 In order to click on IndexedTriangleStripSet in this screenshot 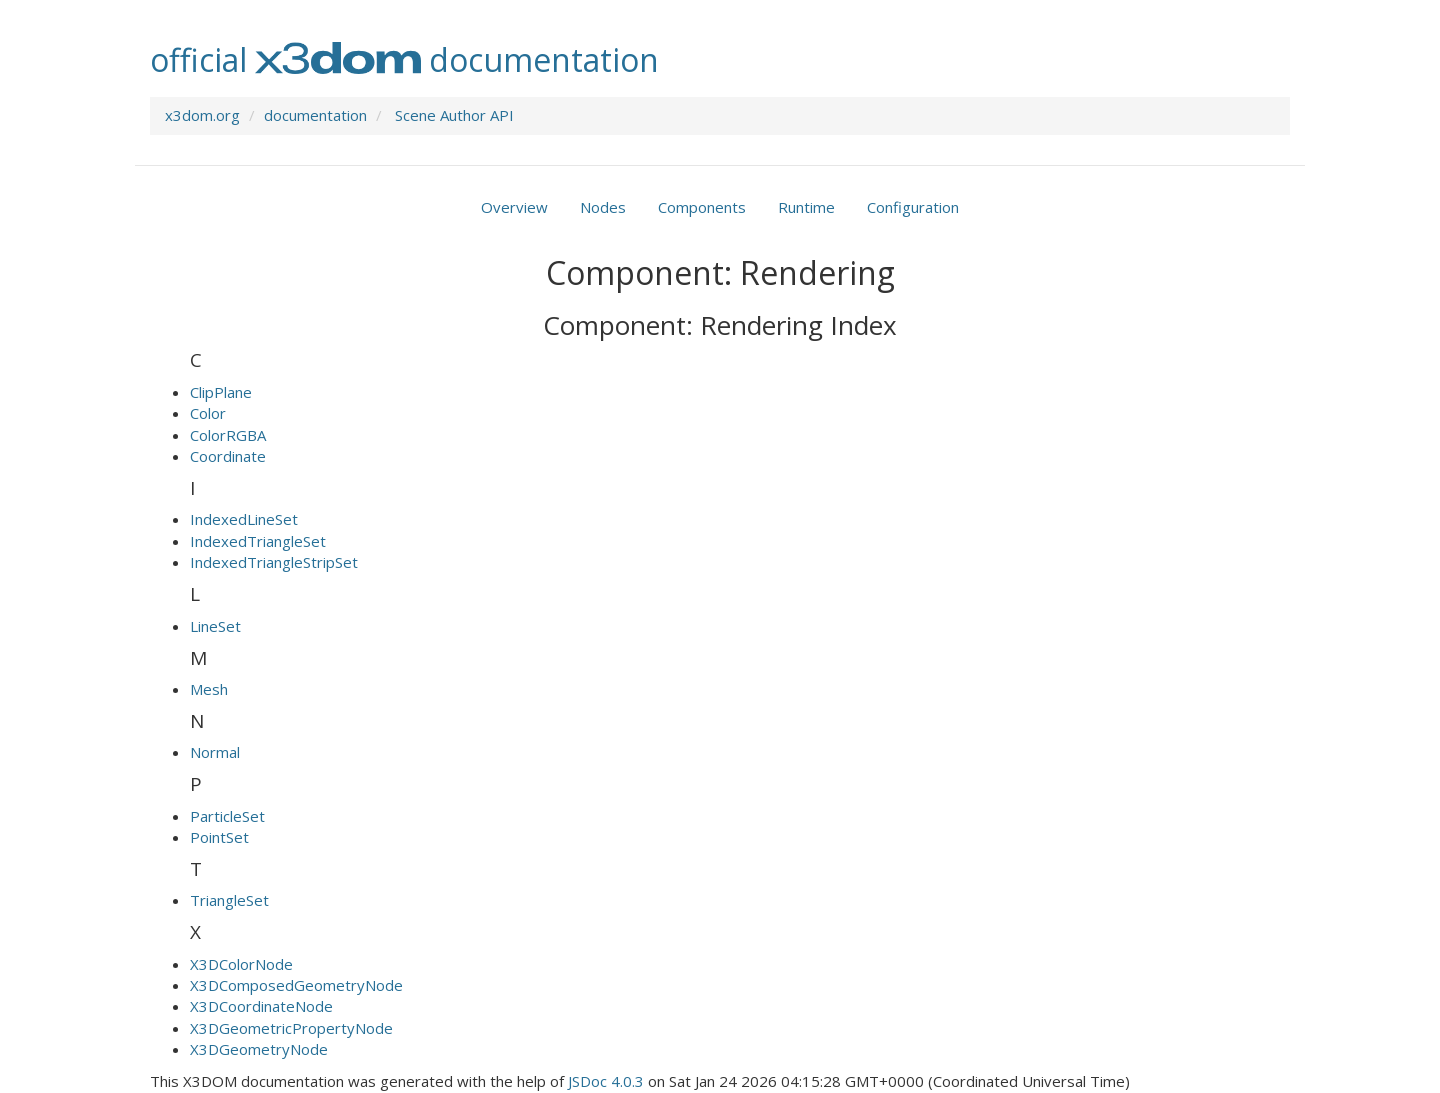, I will do `click(274, 562)`.